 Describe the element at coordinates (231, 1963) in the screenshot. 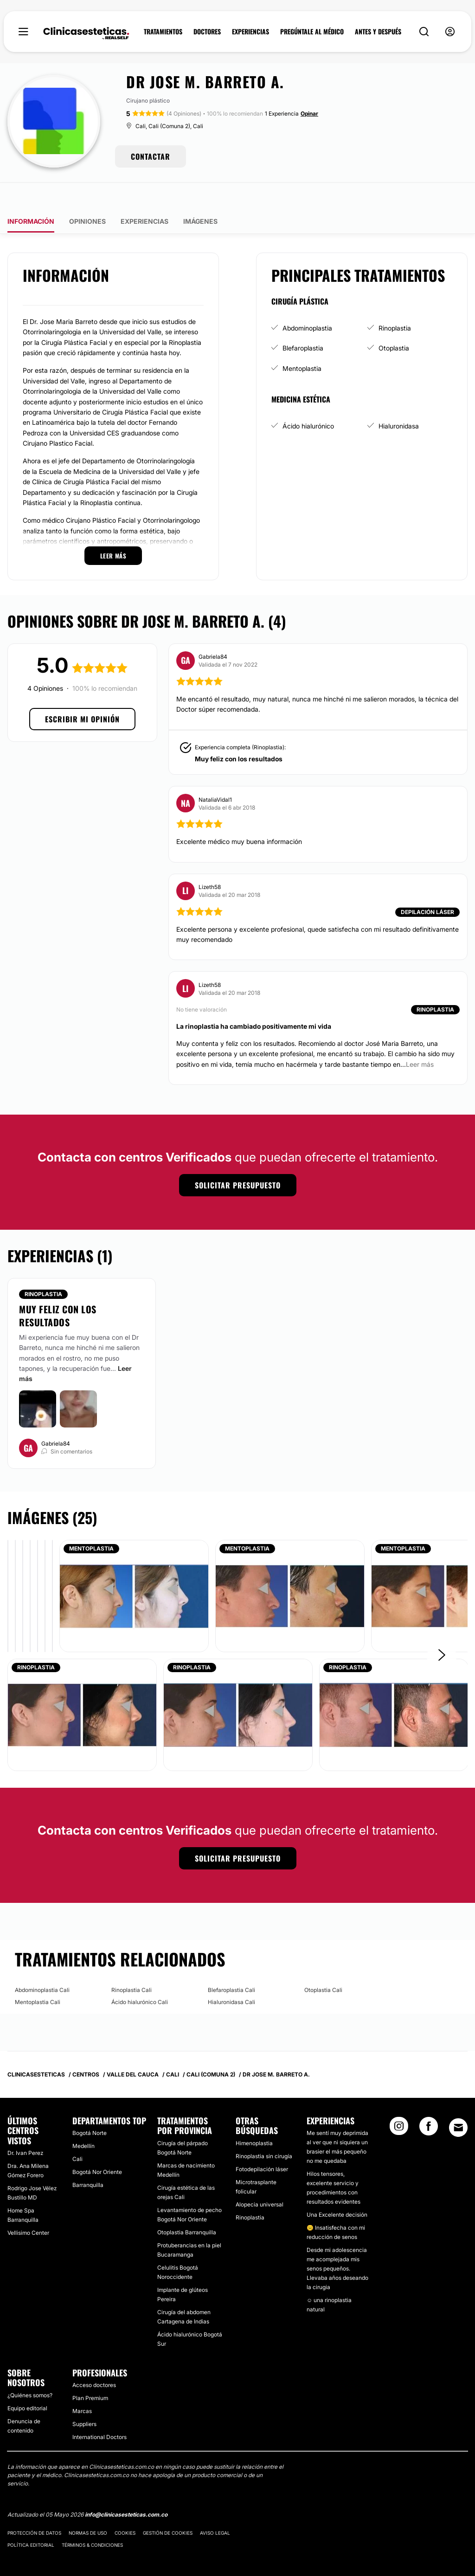

I see `Blefaroplastia Cali` at that location.